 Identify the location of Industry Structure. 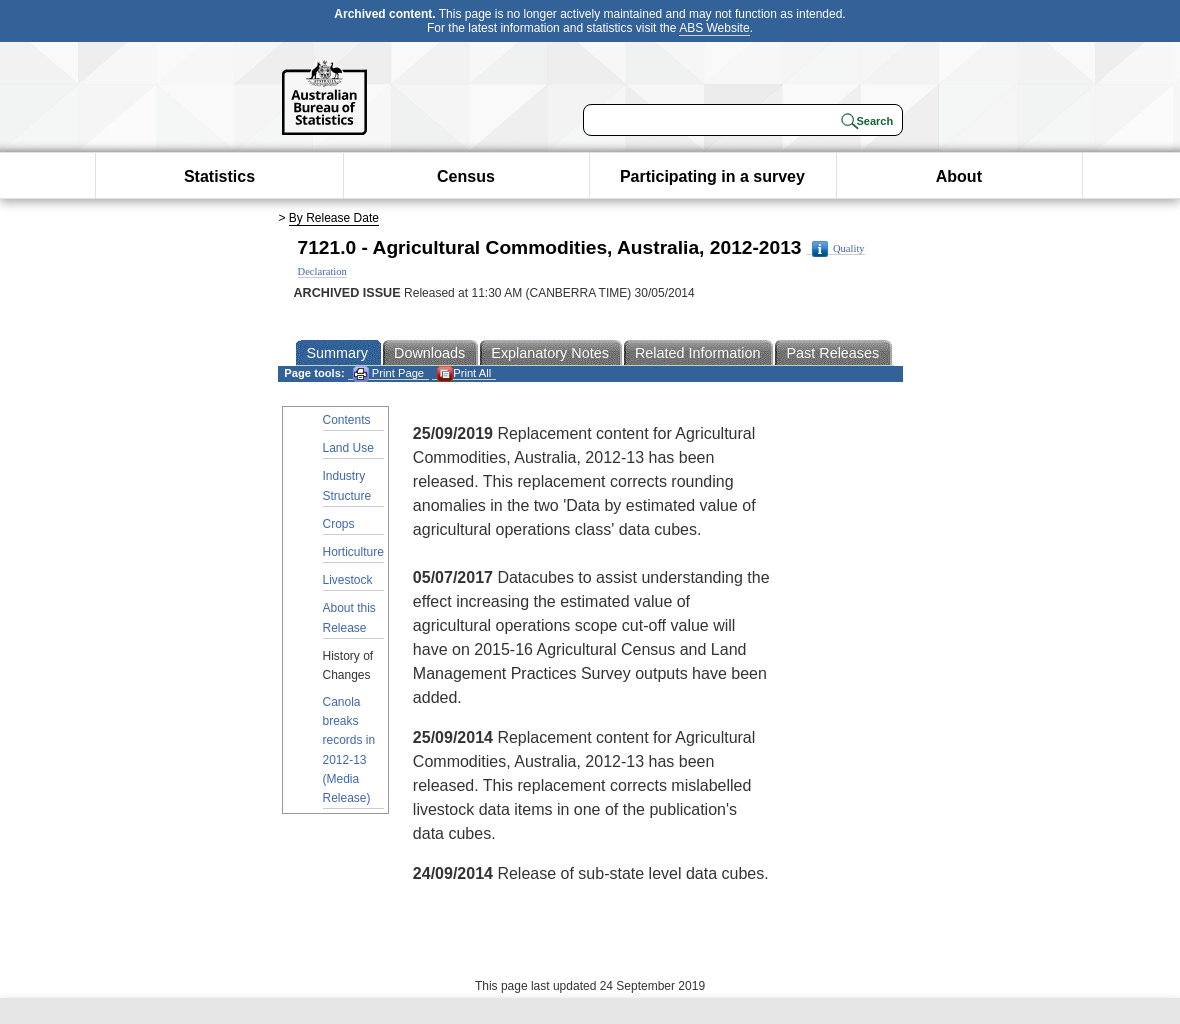
(347, 485).